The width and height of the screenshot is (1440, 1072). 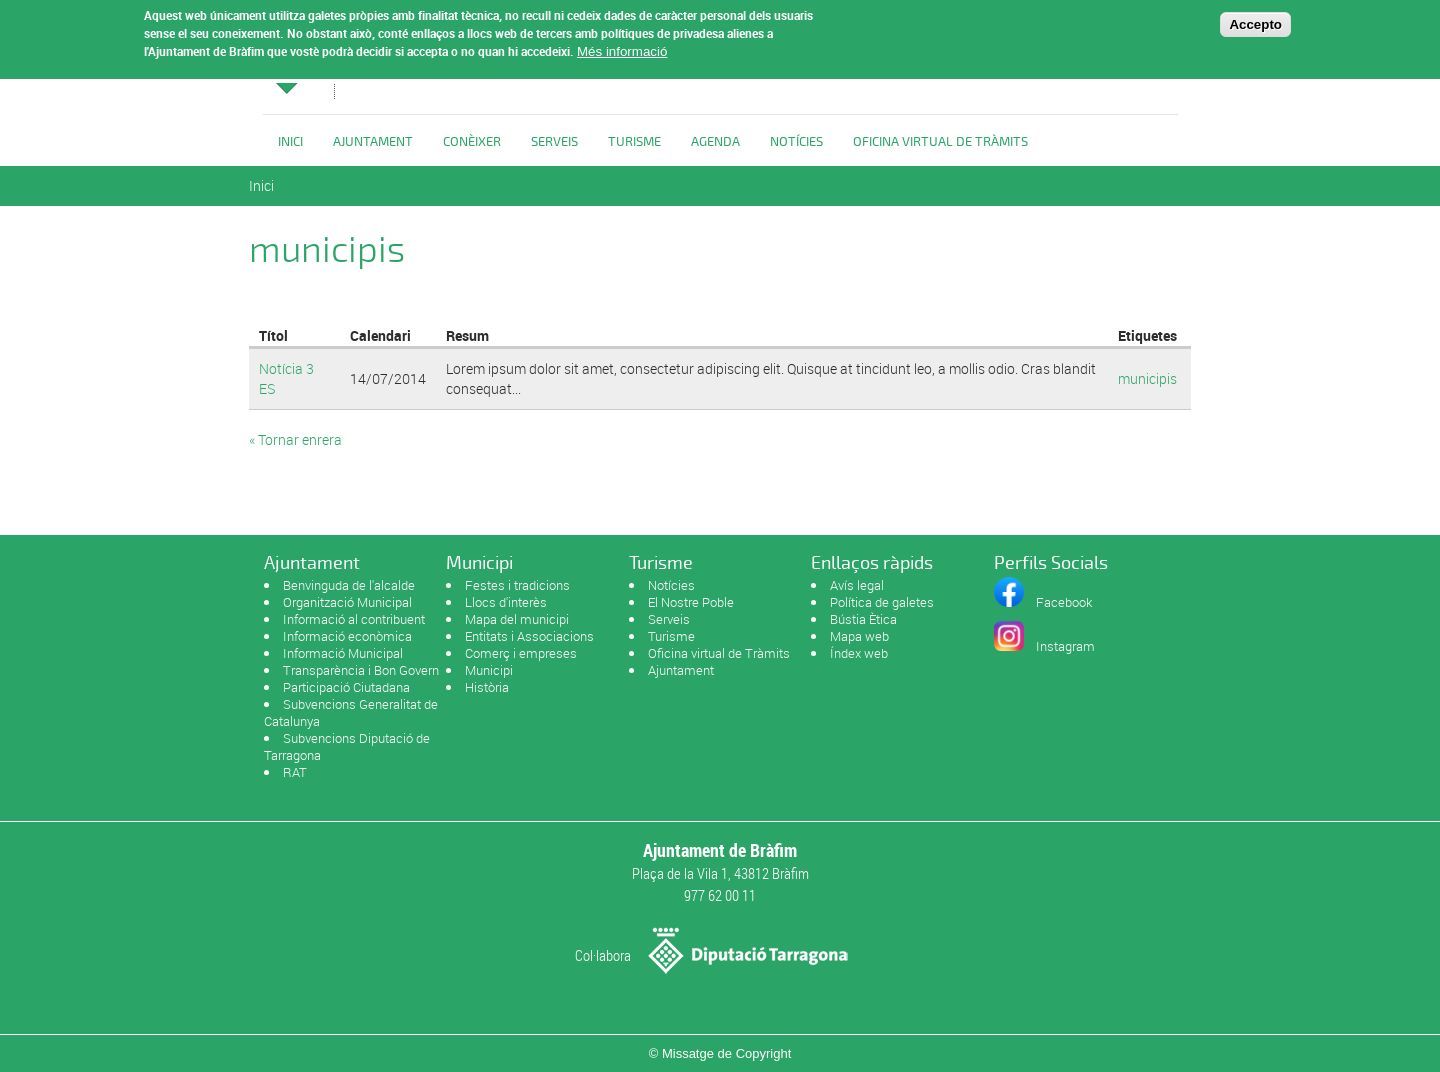 I want to click on Llocs d'interès, so click(x=506, y=602).